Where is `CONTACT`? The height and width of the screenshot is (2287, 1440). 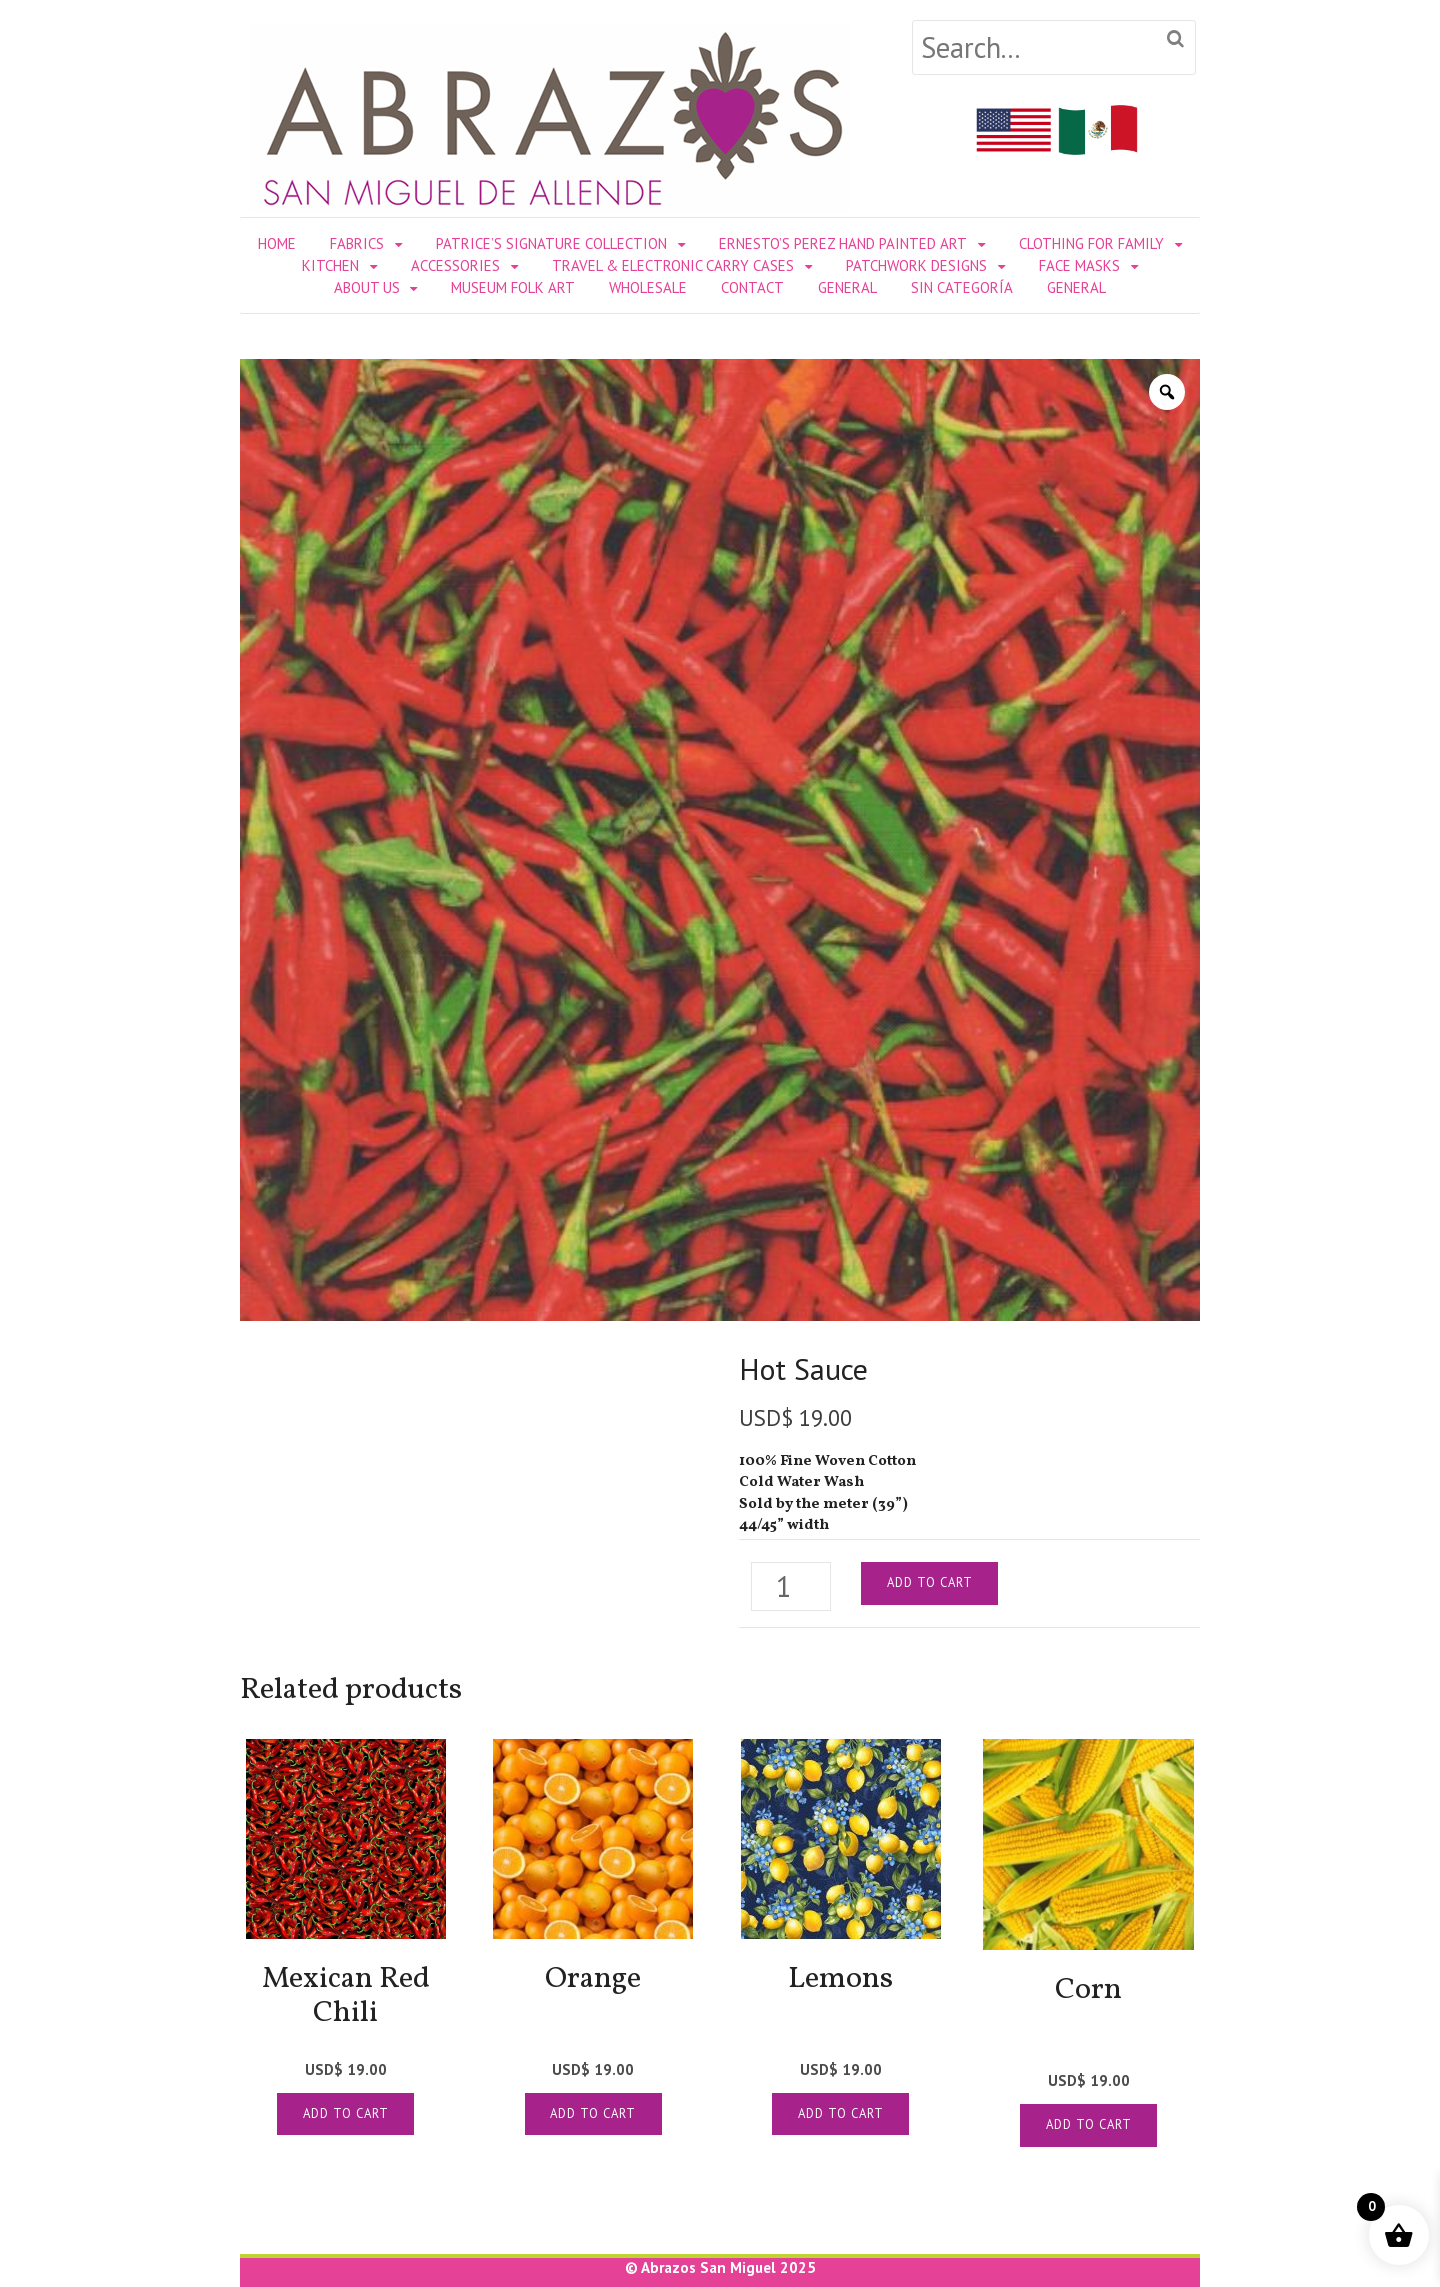
CONTACT is located at coordinates (752, 287).